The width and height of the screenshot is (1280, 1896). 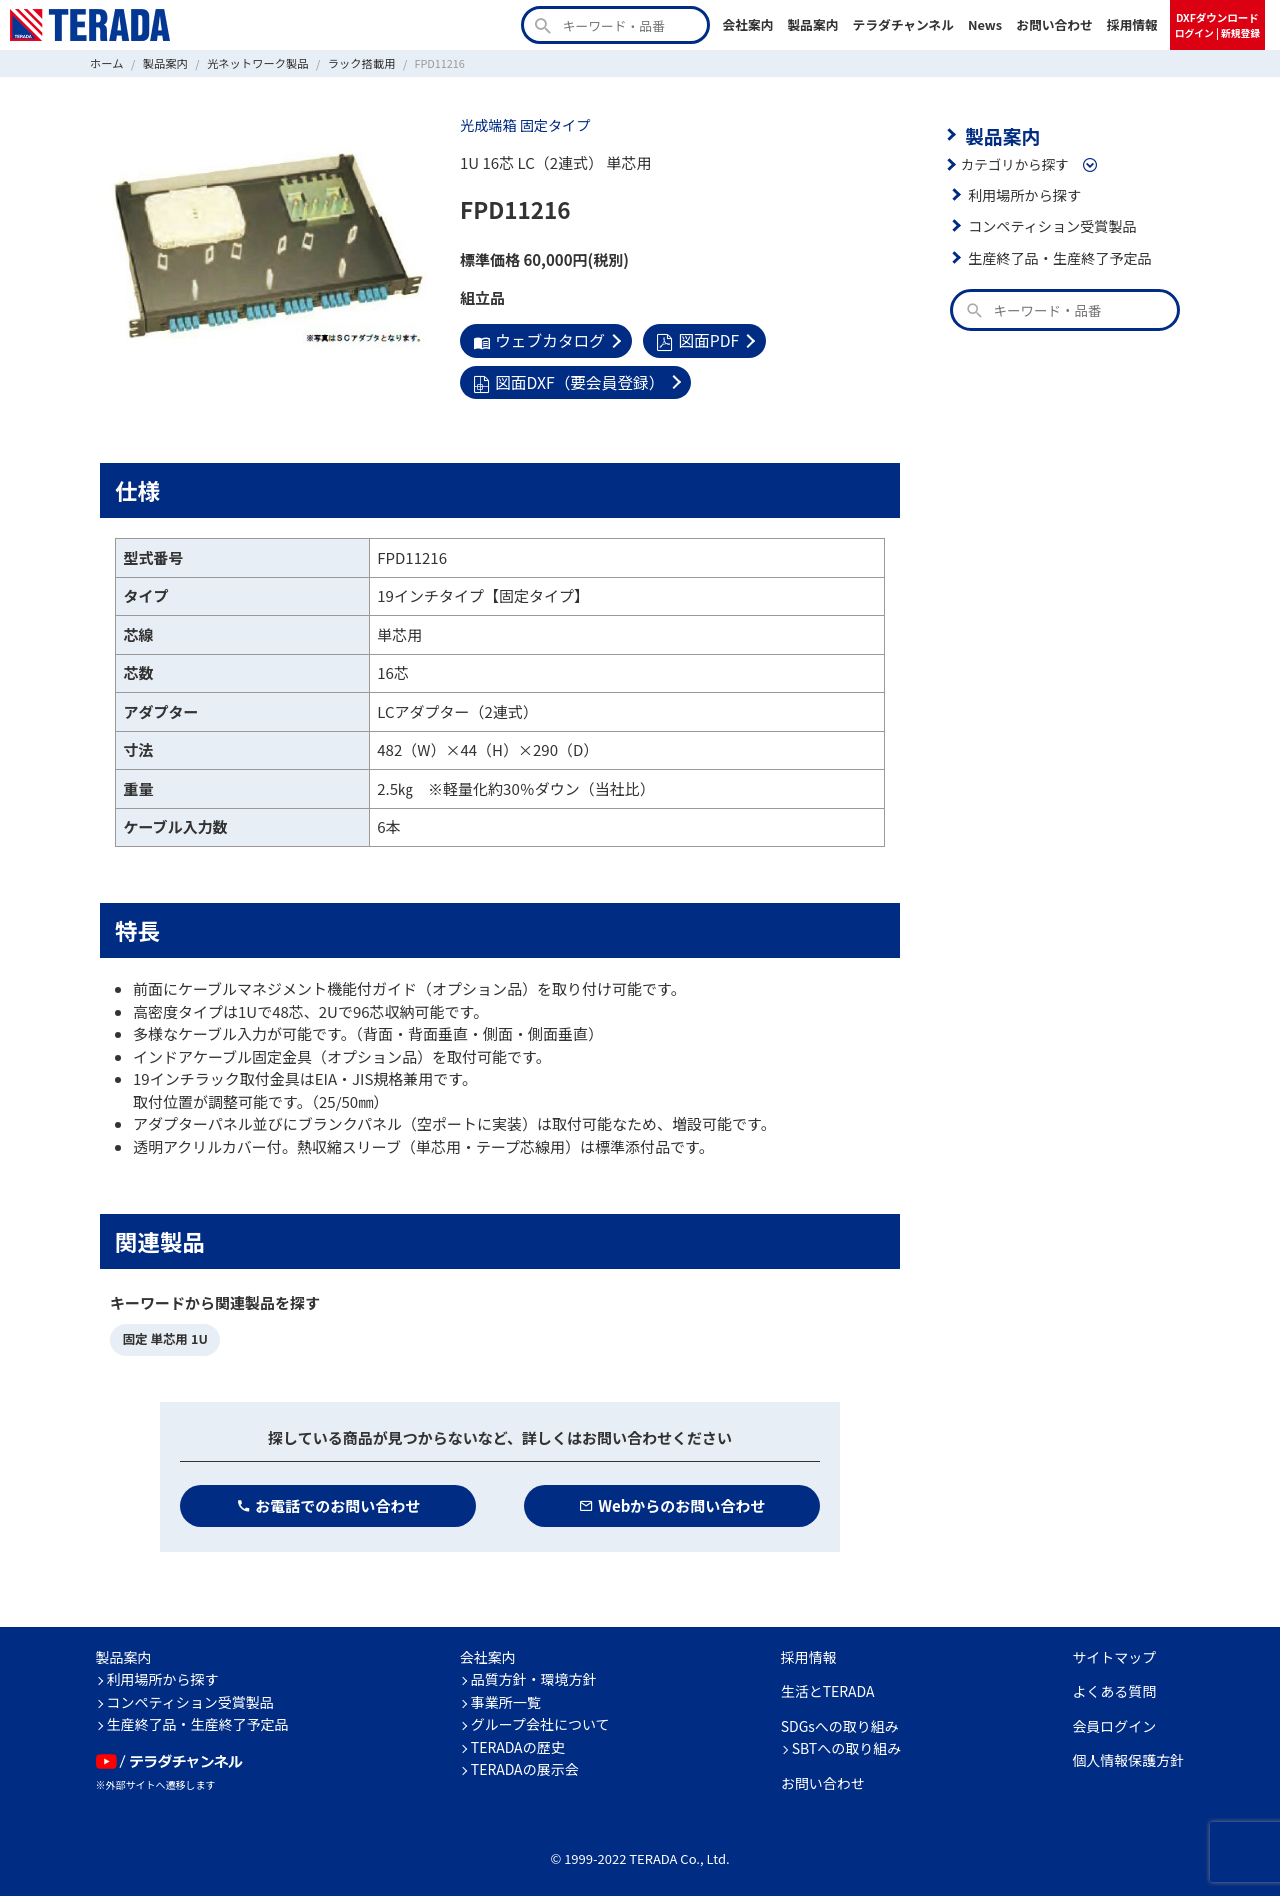 What do you see at coordinates (1022, 192) in the screenshot?
I see `利用場所から探す` at bounding box center [1022, 192].